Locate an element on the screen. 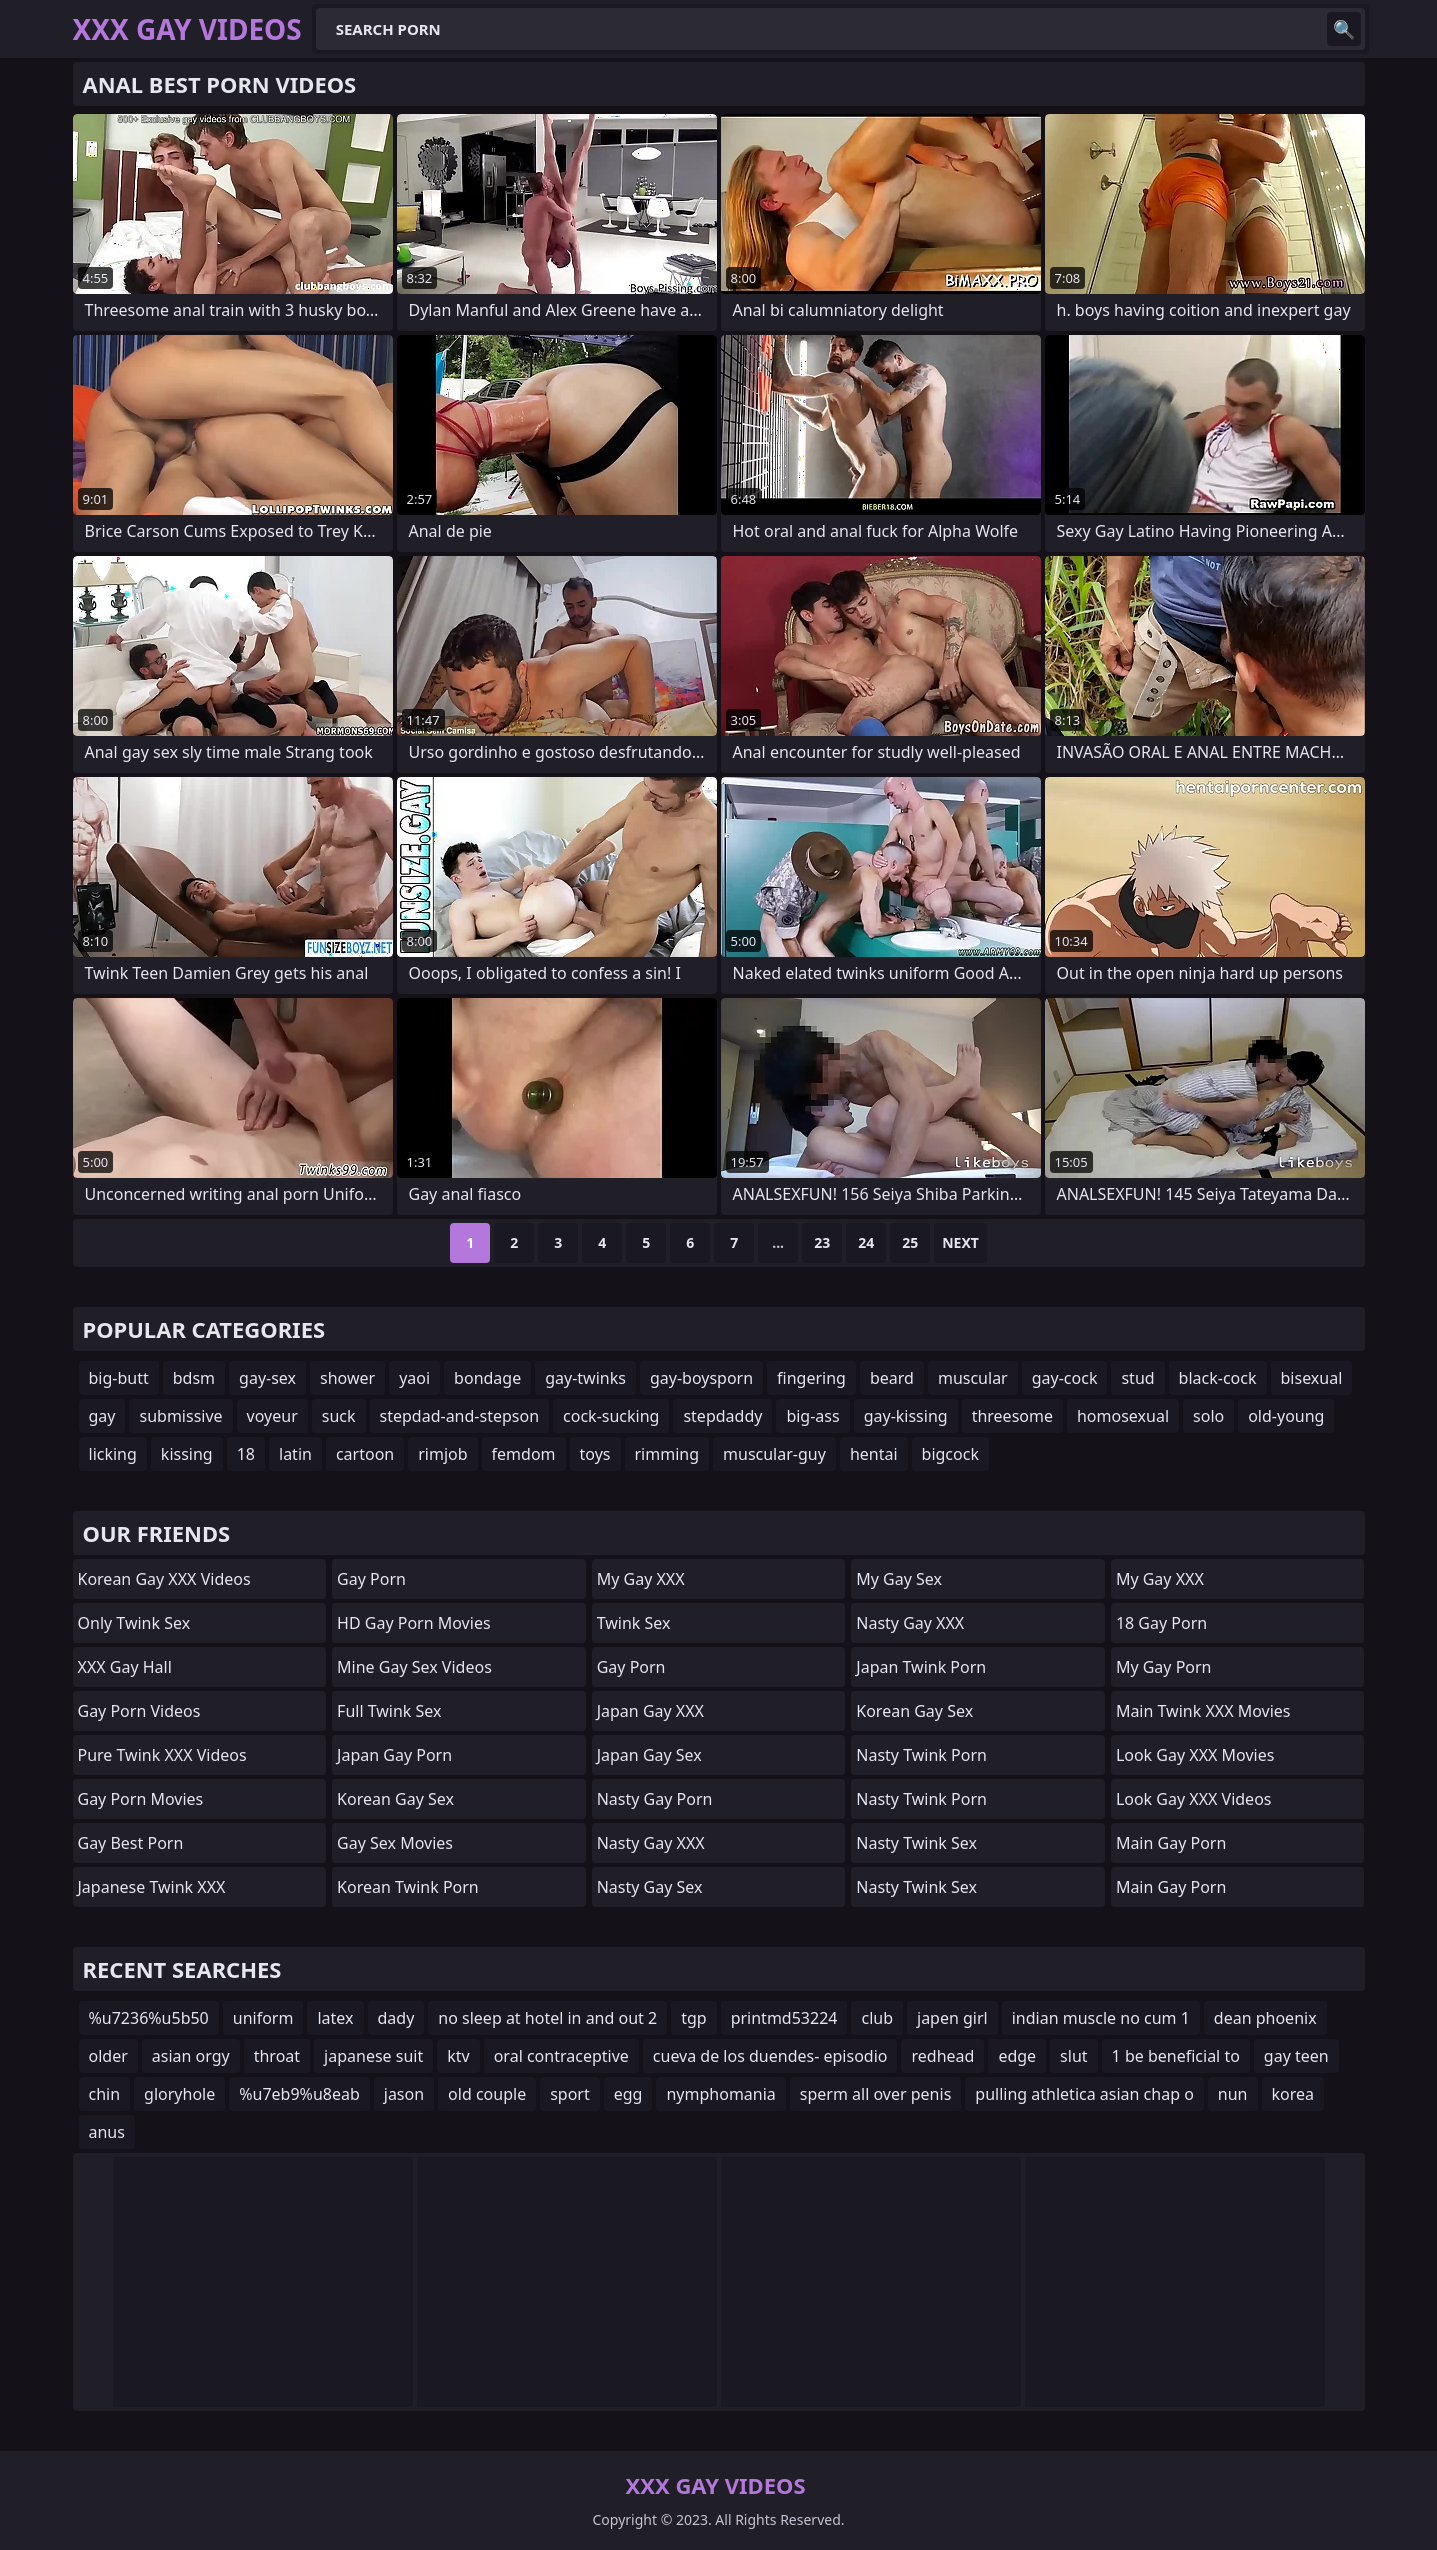 This screenshot has width=1437, height=2550. voyeur is located at coordinates (272, 1416).